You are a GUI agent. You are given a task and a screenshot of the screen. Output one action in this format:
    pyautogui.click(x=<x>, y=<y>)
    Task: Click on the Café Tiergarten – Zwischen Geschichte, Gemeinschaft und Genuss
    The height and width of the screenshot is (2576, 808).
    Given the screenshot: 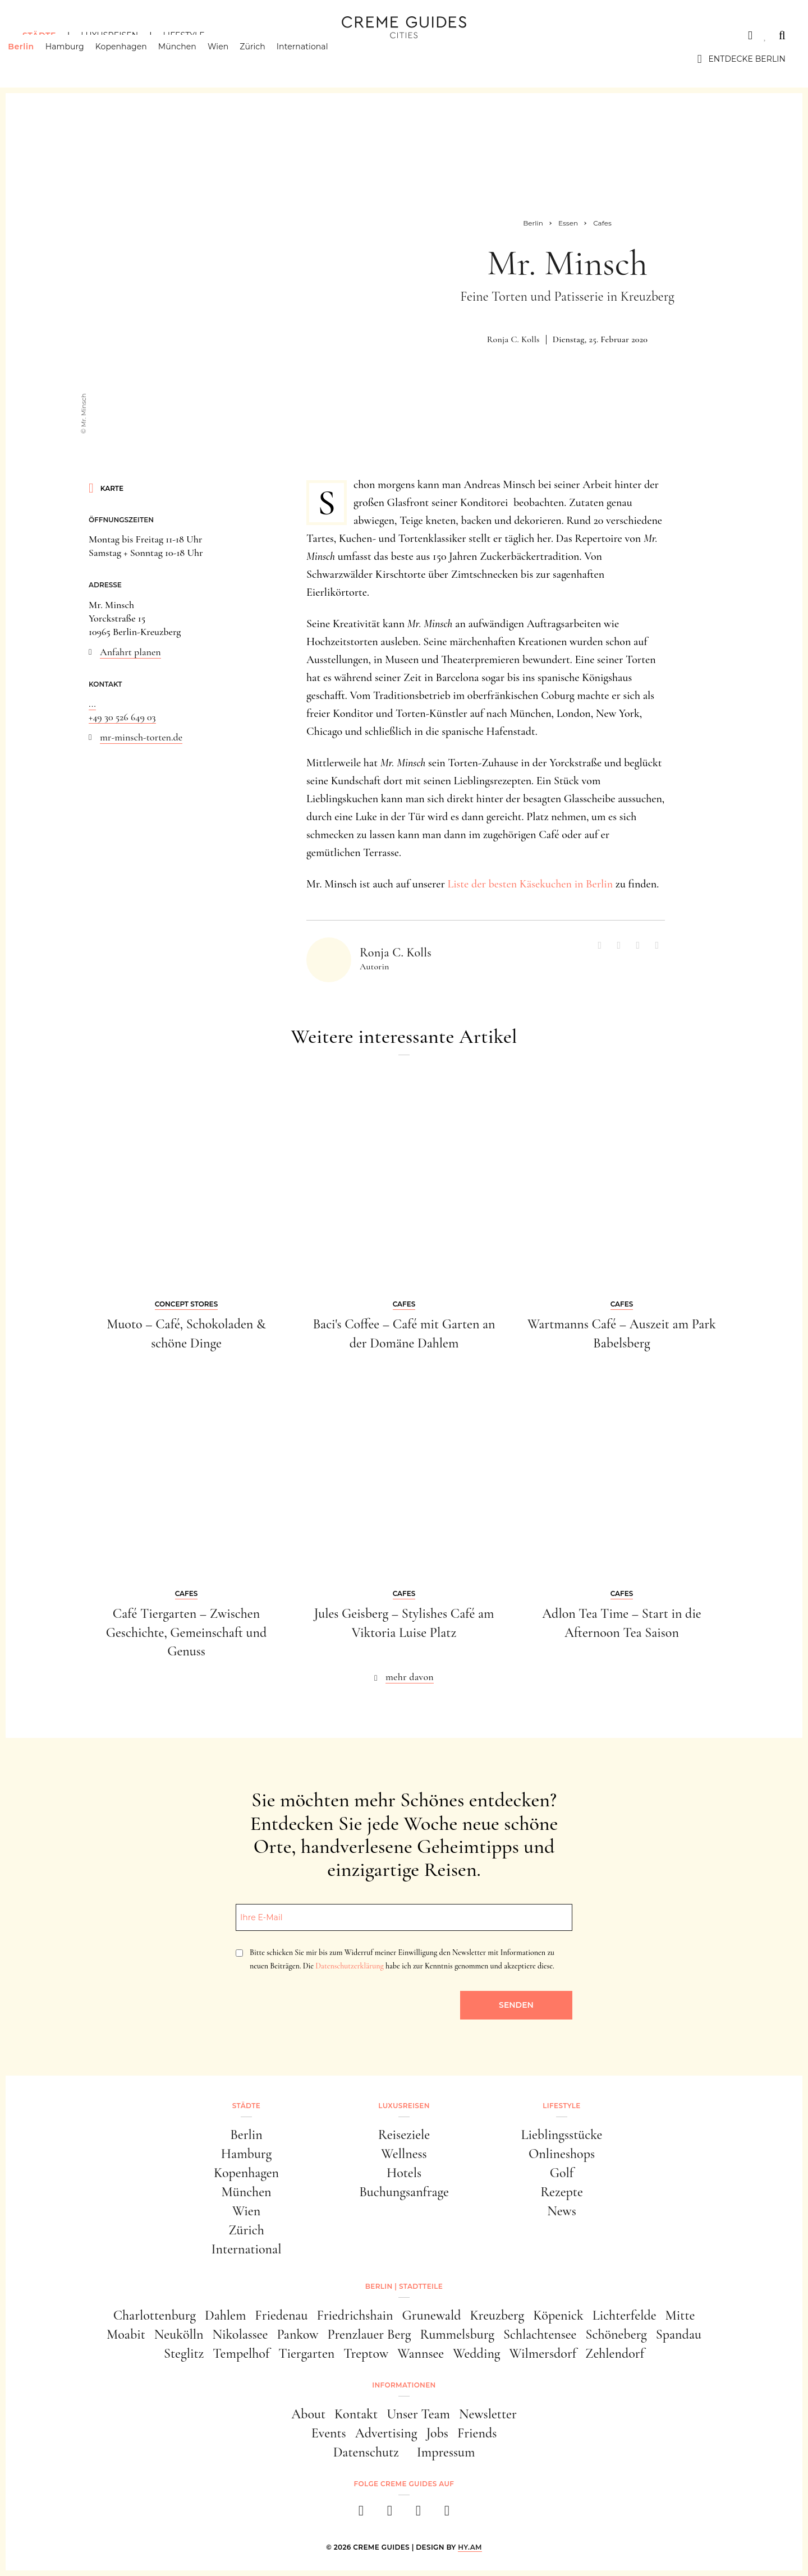 What is the action you would take?
    pyautogui.click(x=186, y=1632)
    